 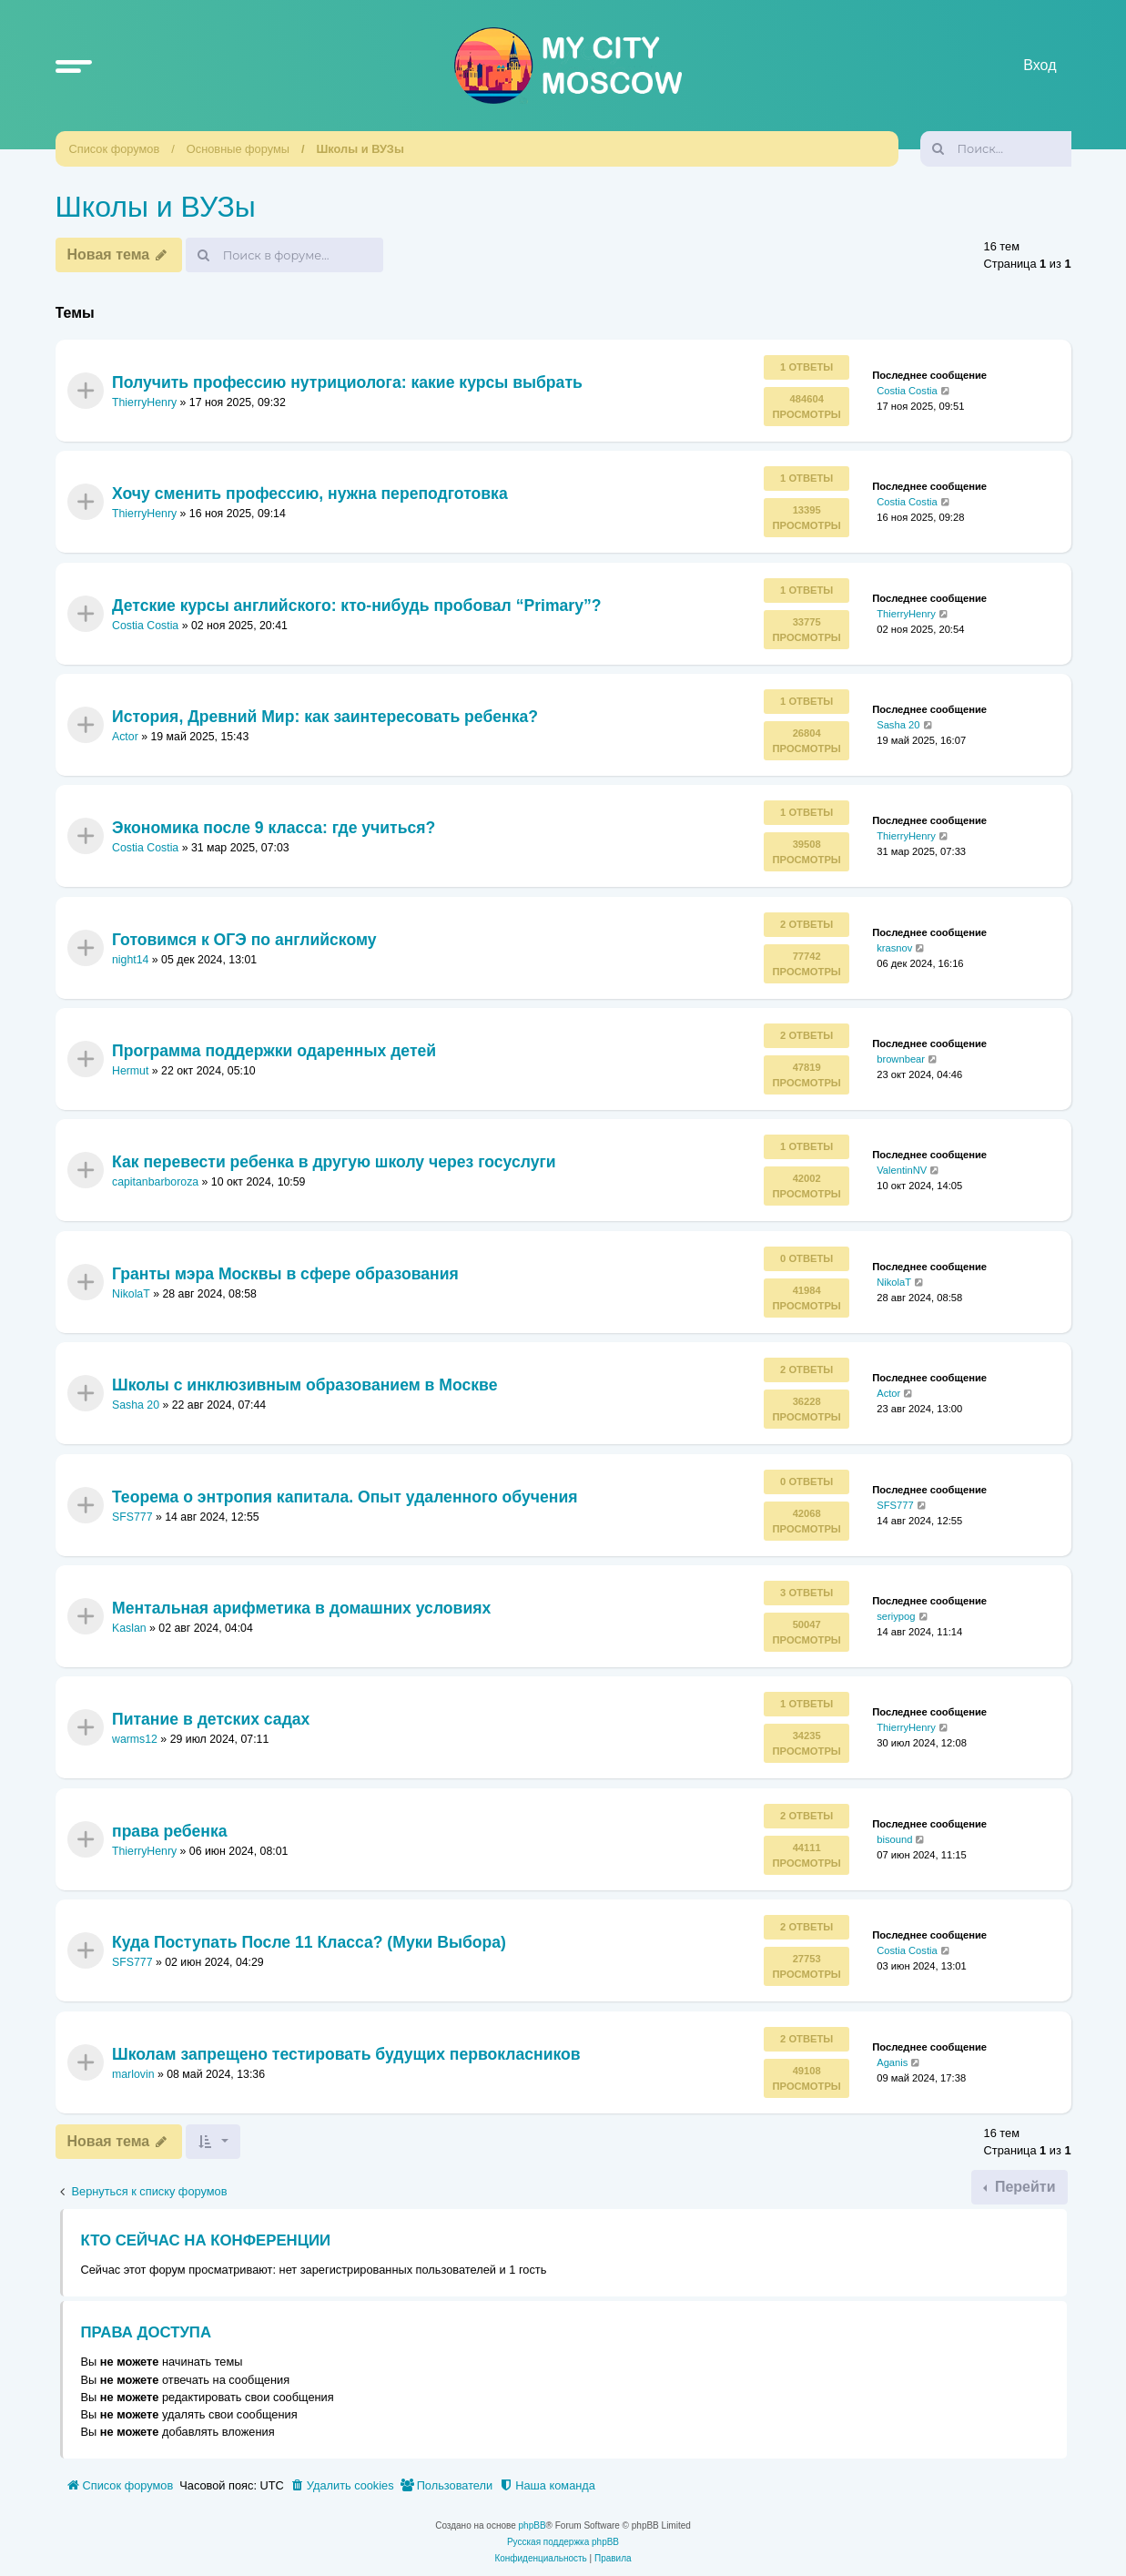 I want to click on warms12, so click(x=134, y=1740).